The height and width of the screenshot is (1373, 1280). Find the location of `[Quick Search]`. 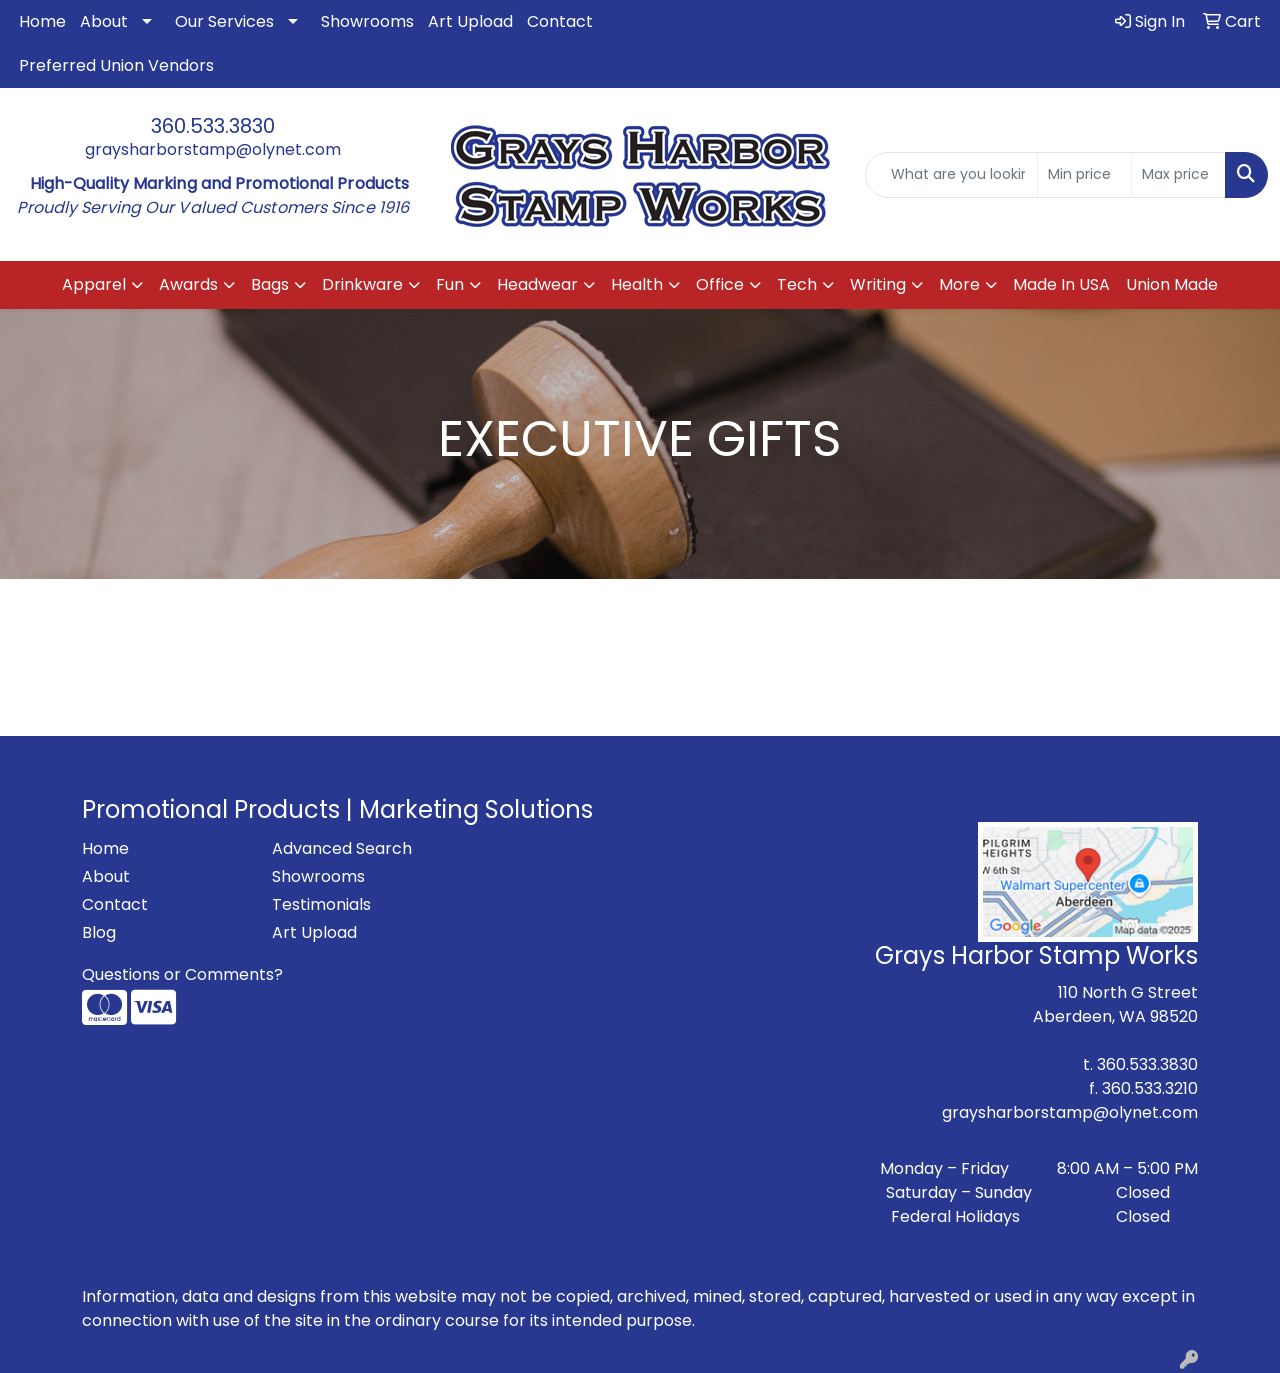

[Quick Search] is located at coordinates (951, 175).